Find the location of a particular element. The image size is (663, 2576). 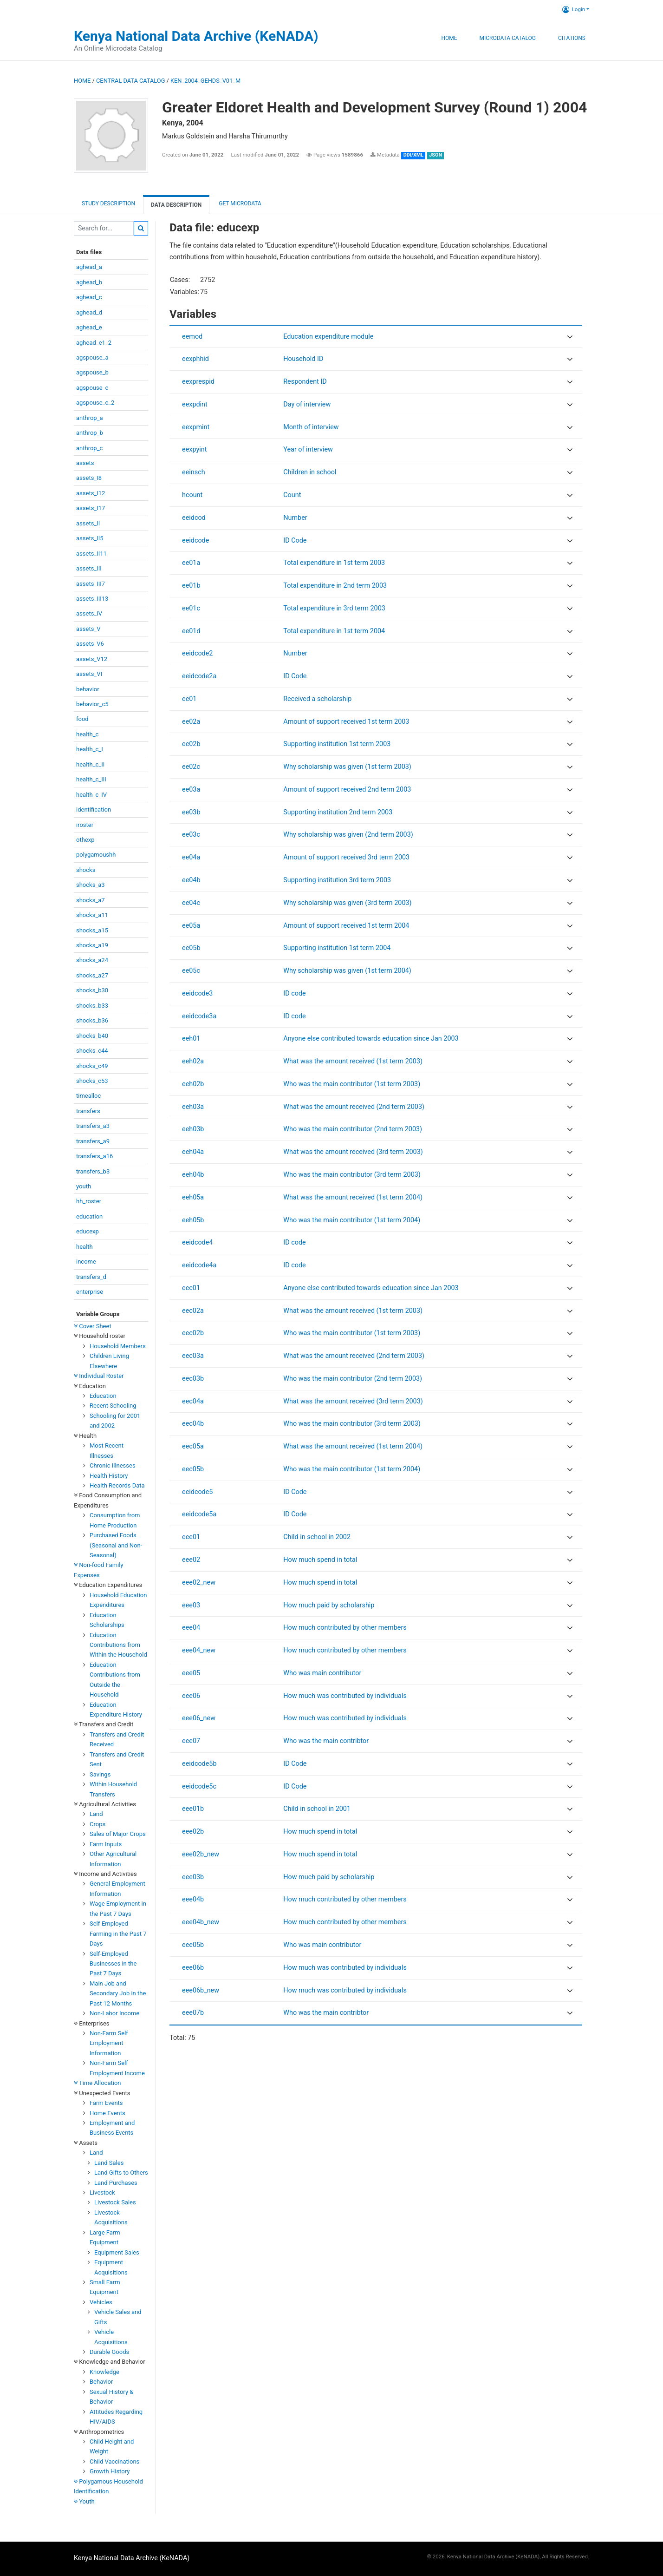

agspouse_c_2 is located at coordinates (95, 402).